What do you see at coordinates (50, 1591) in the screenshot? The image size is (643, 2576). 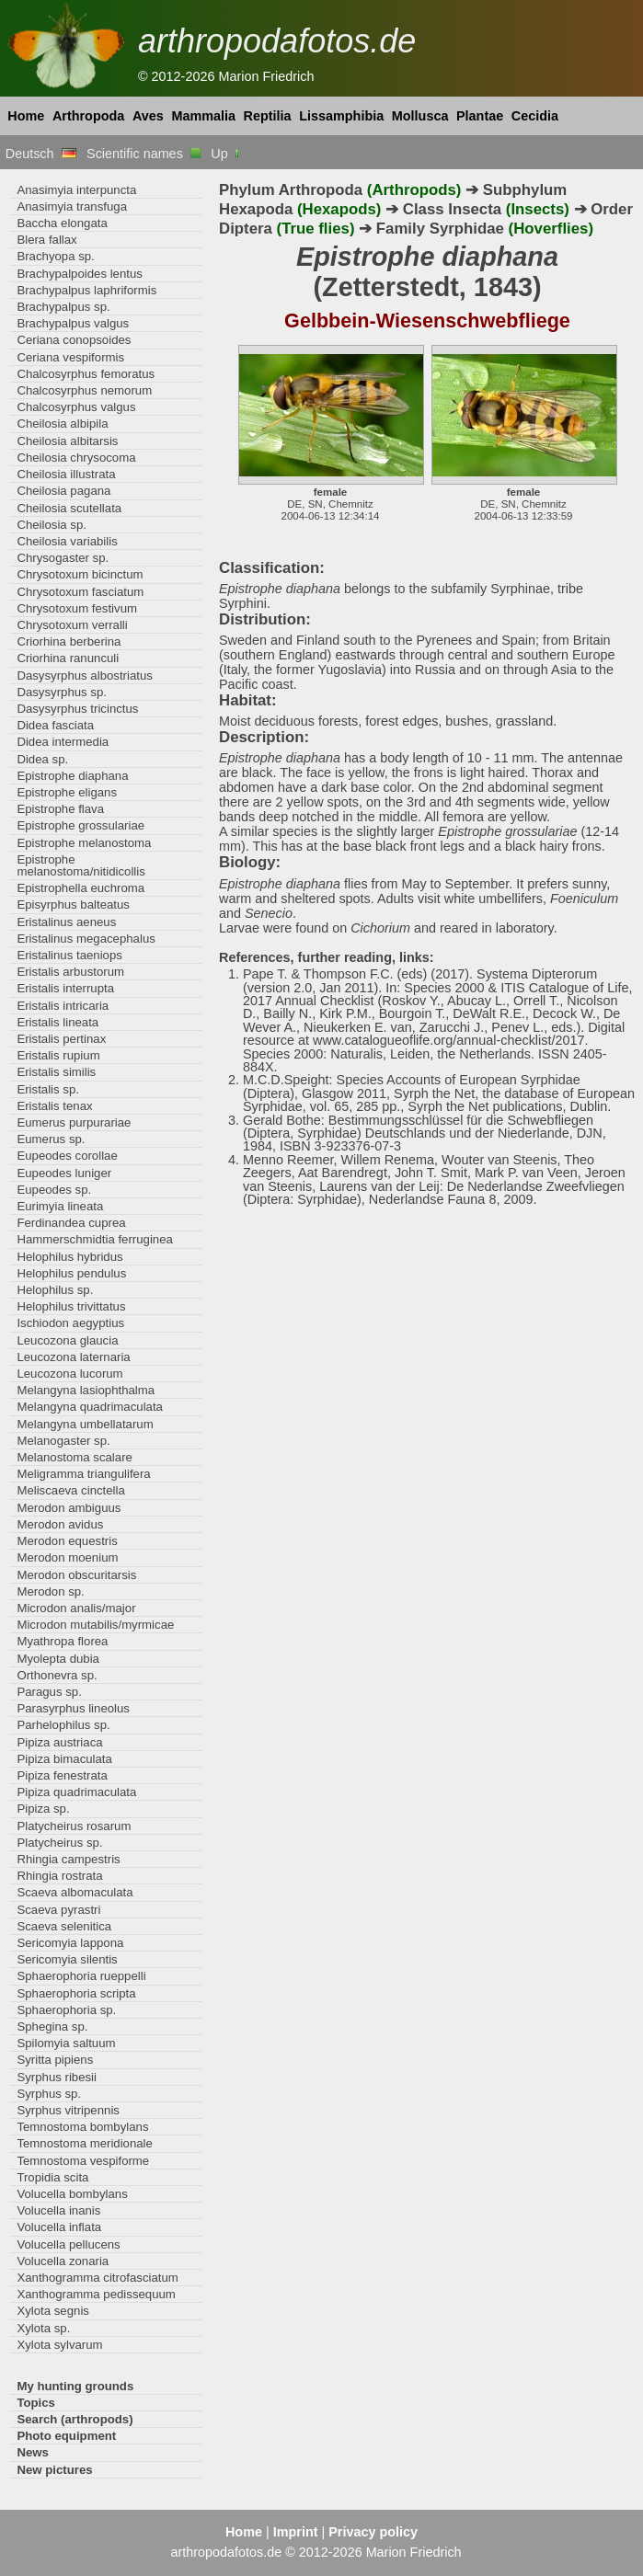 I see `Merodon sp.` at bounding box center [50, 1591].